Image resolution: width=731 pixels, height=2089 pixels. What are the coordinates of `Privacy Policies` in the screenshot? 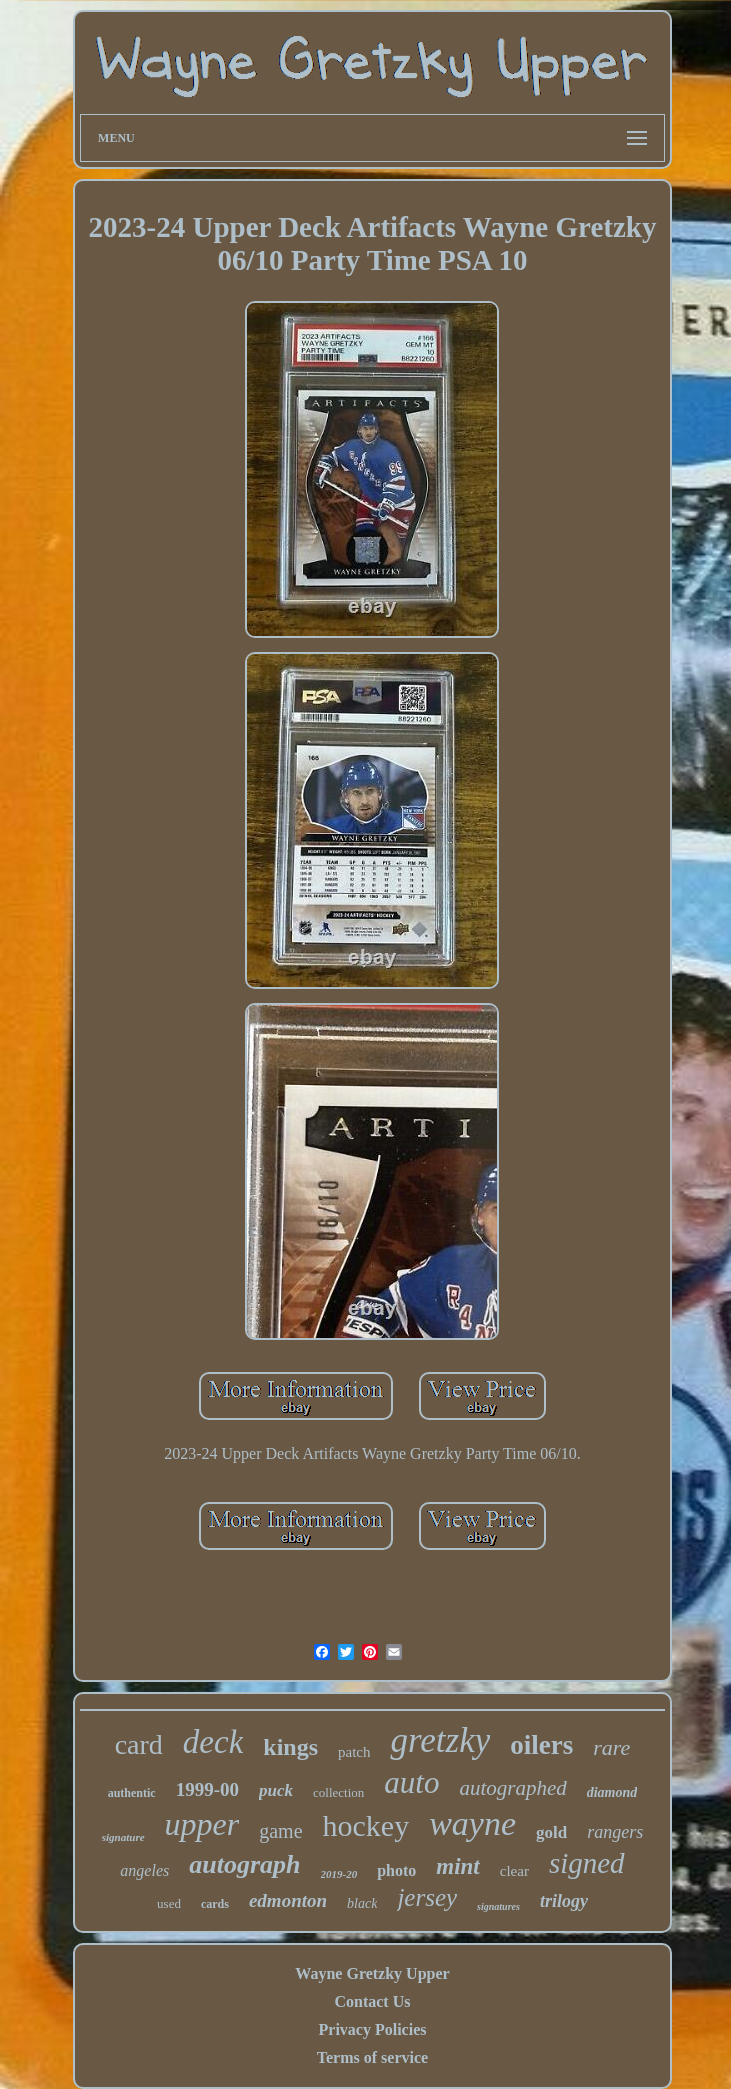 It's located at (373, 2029).